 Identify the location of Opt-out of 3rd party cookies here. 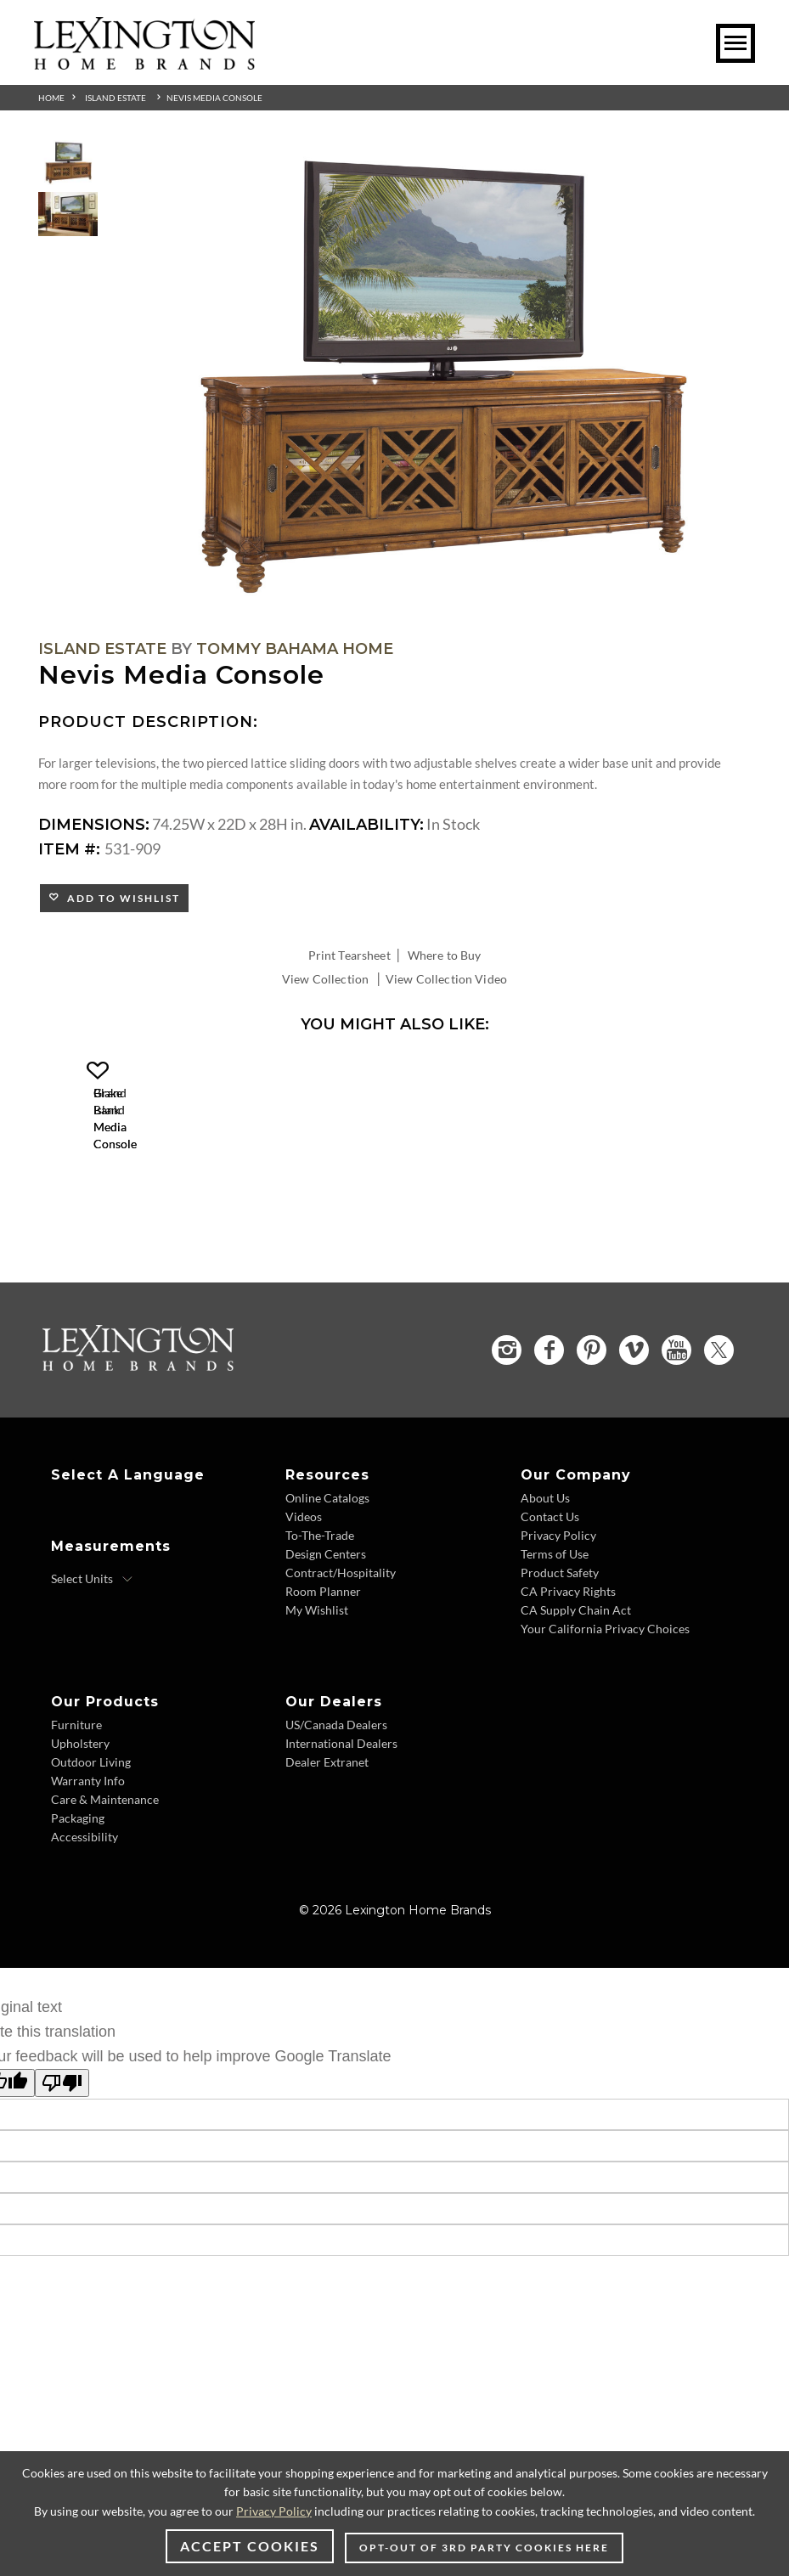
(484, 2547).